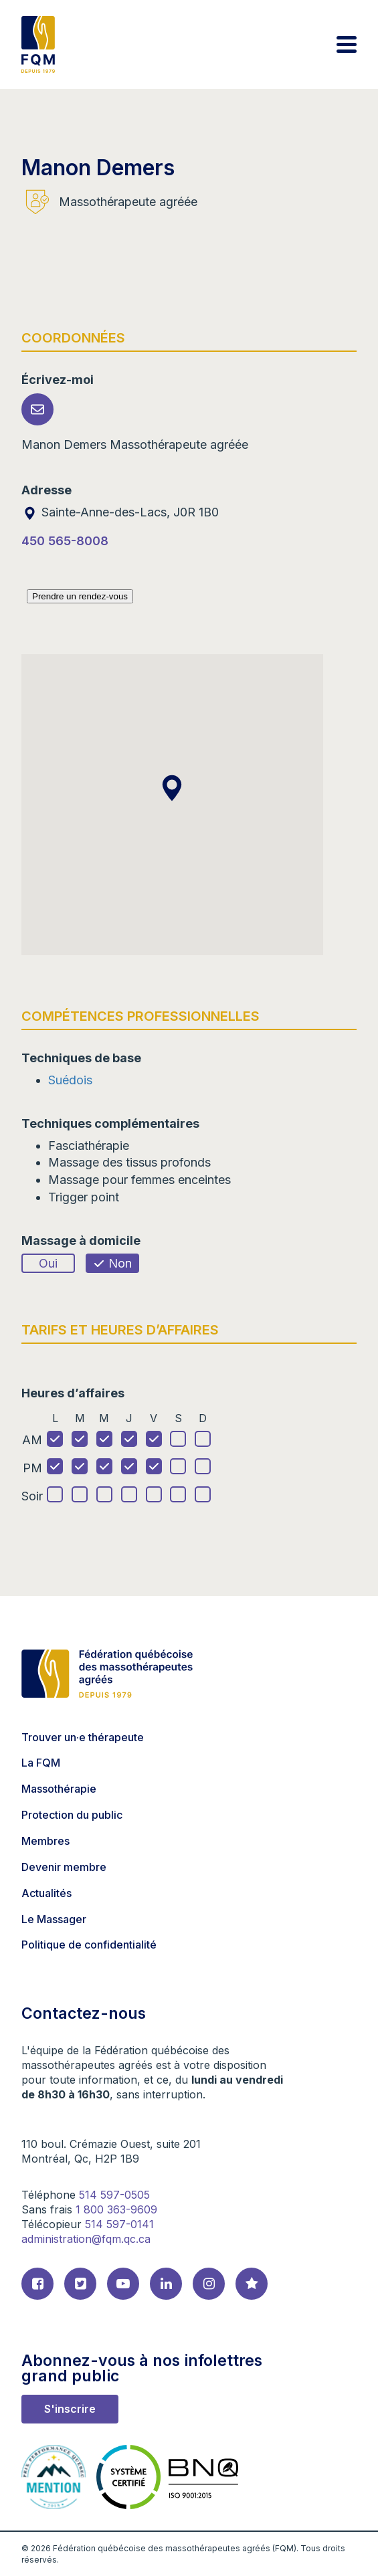 This screenshot has height=2576, width=378. What do you see at coordinates (63, 1867) in the screenshot?
I see `Devenir membre` at bounding box center [63, 1867].